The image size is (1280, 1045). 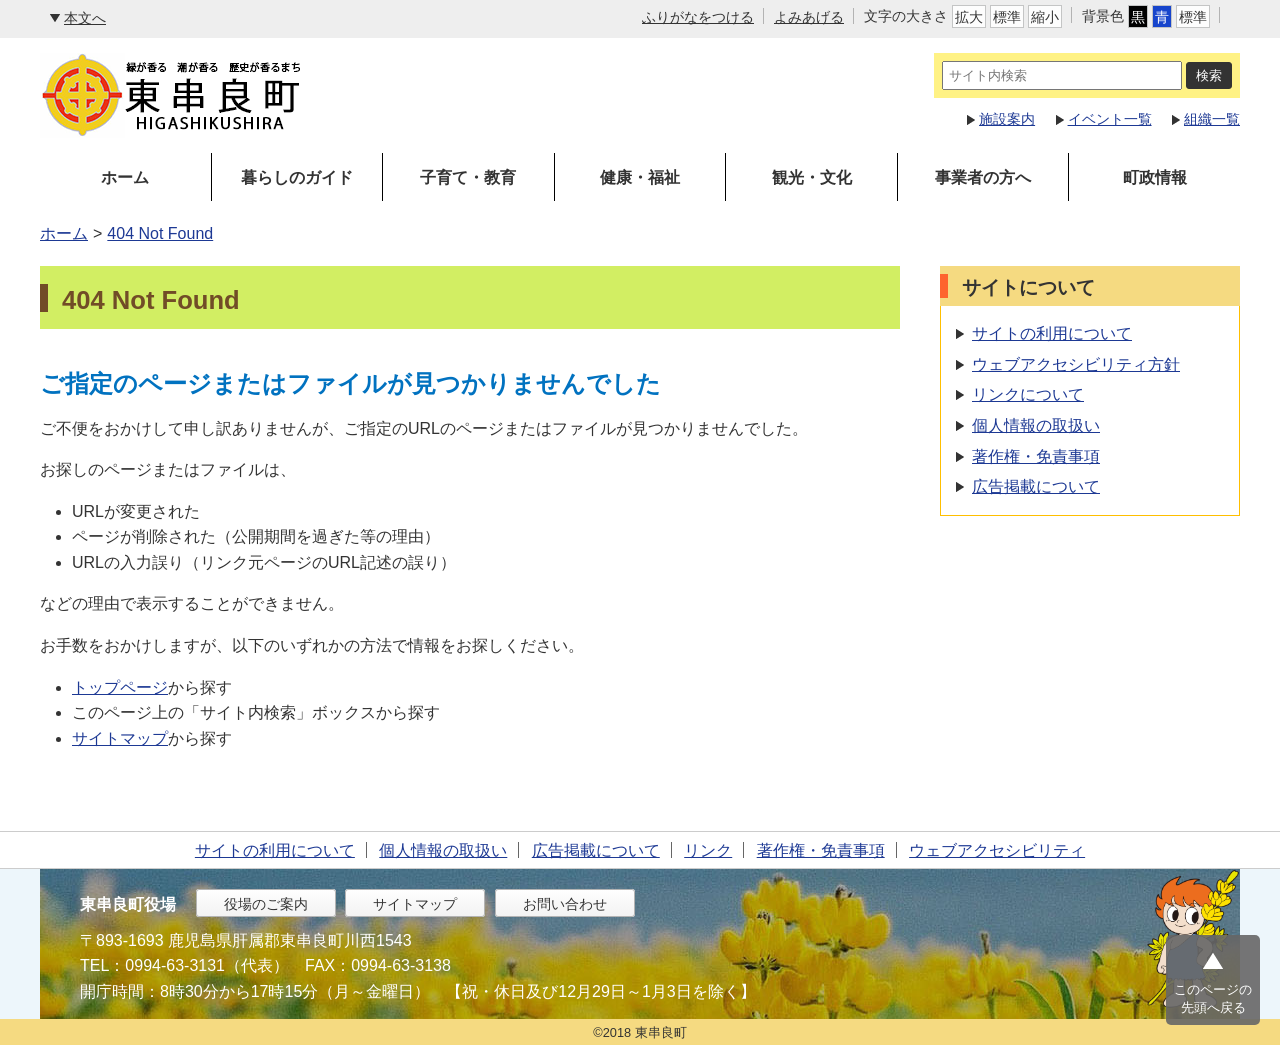 I want to click on よみあげる, so click(x=809, y=17).